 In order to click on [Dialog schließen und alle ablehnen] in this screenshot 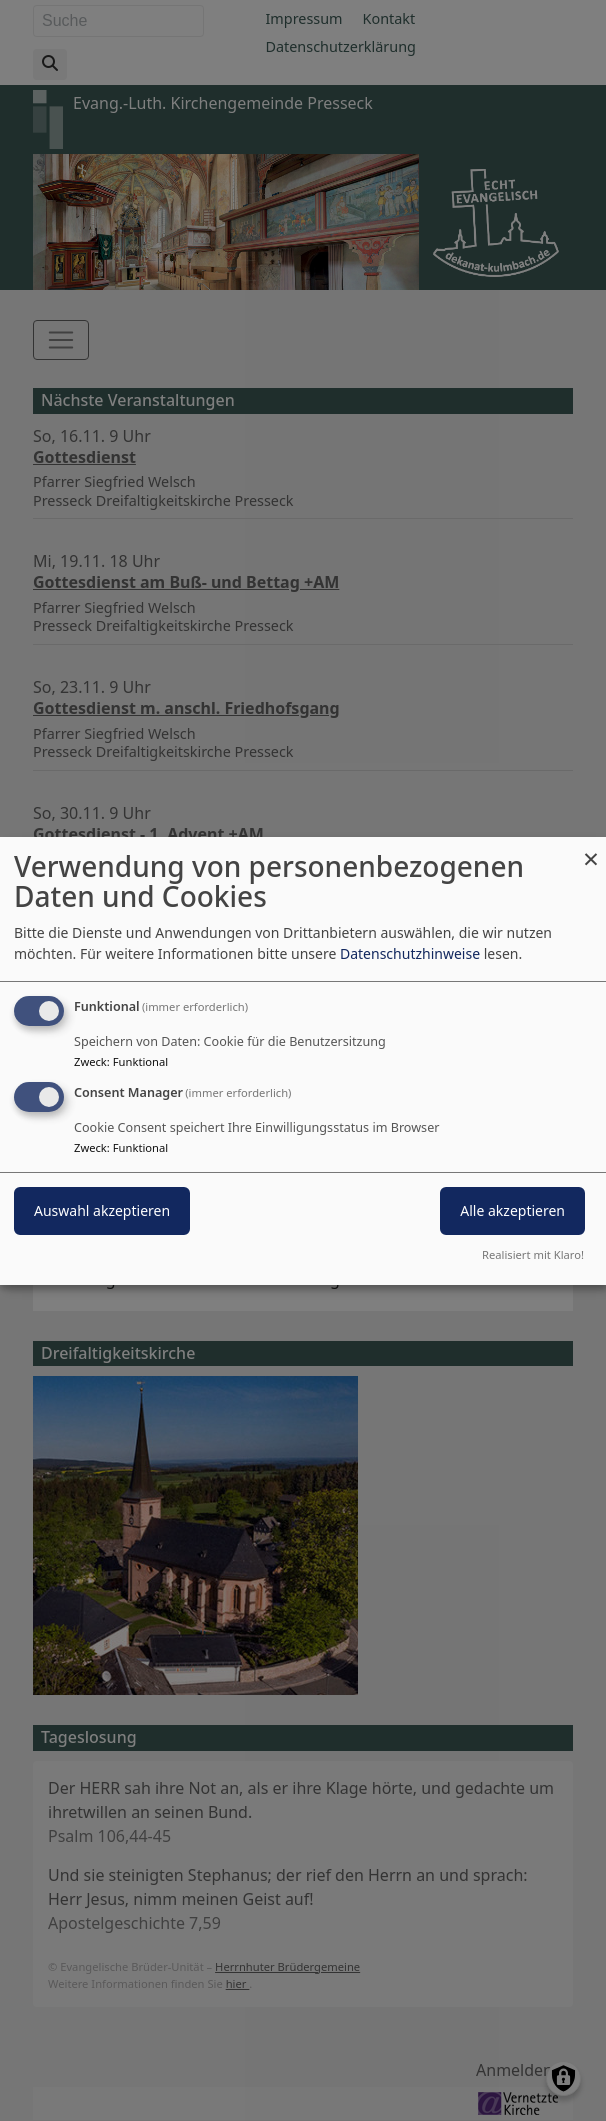, I will do `click(591, 848)`.